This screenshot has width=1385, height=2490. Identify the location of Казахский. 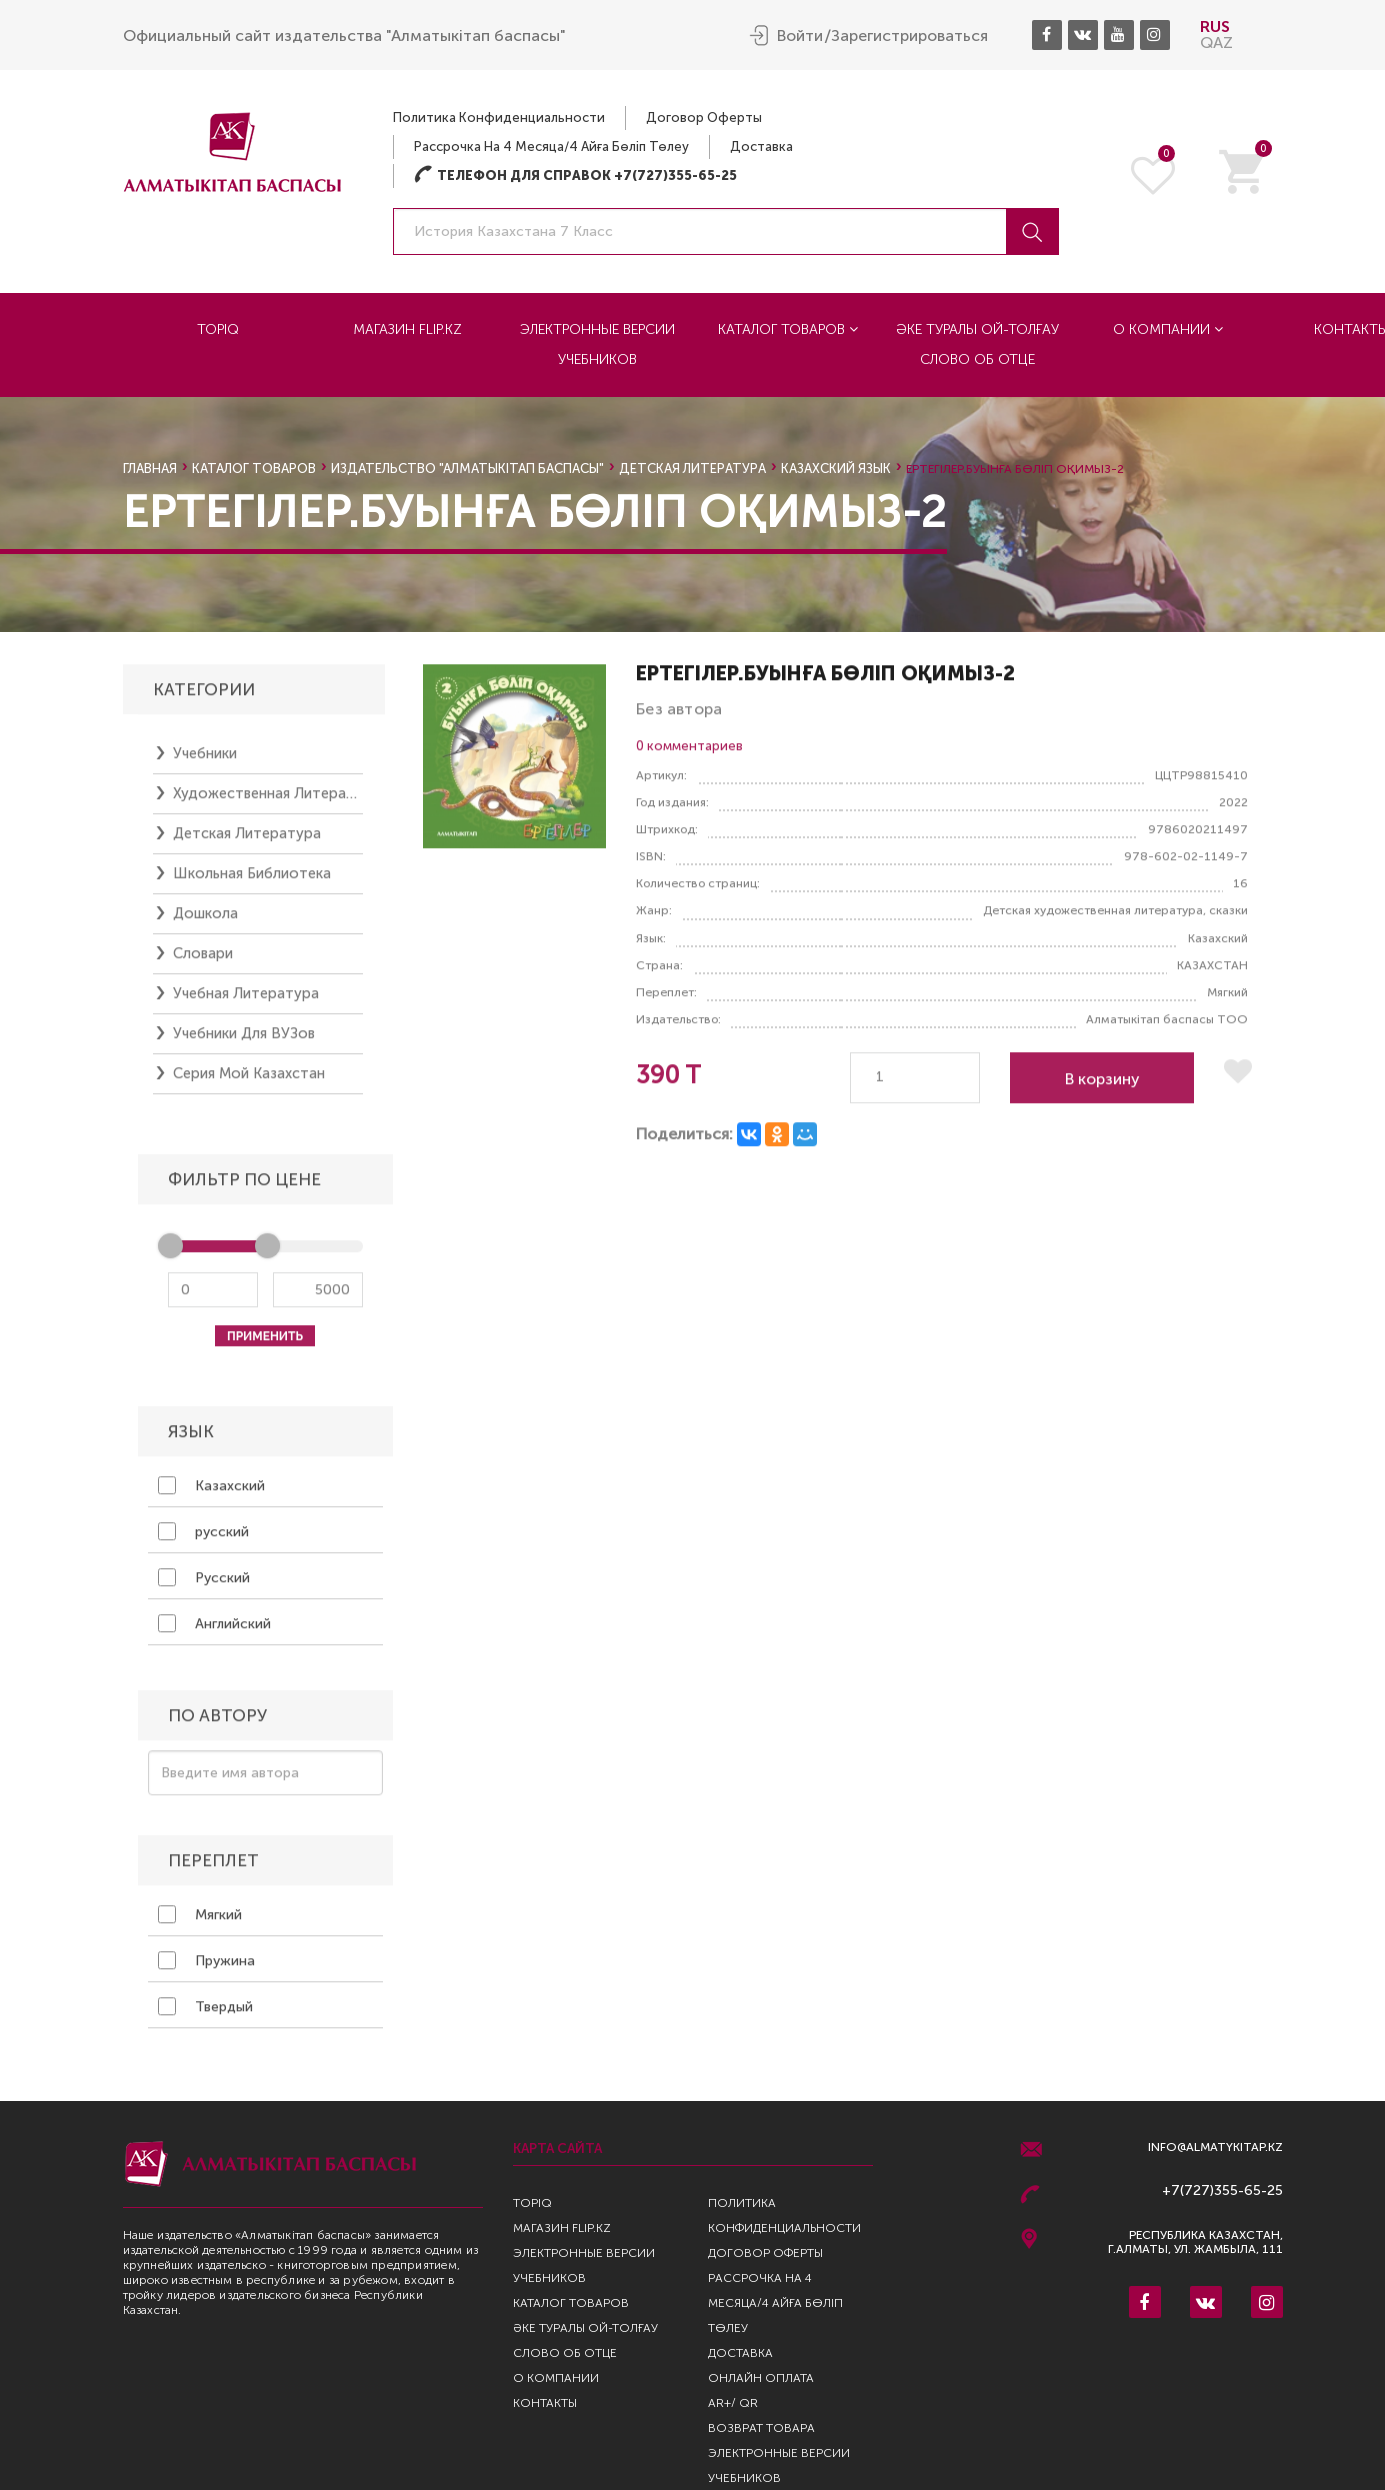
(211, 1495).